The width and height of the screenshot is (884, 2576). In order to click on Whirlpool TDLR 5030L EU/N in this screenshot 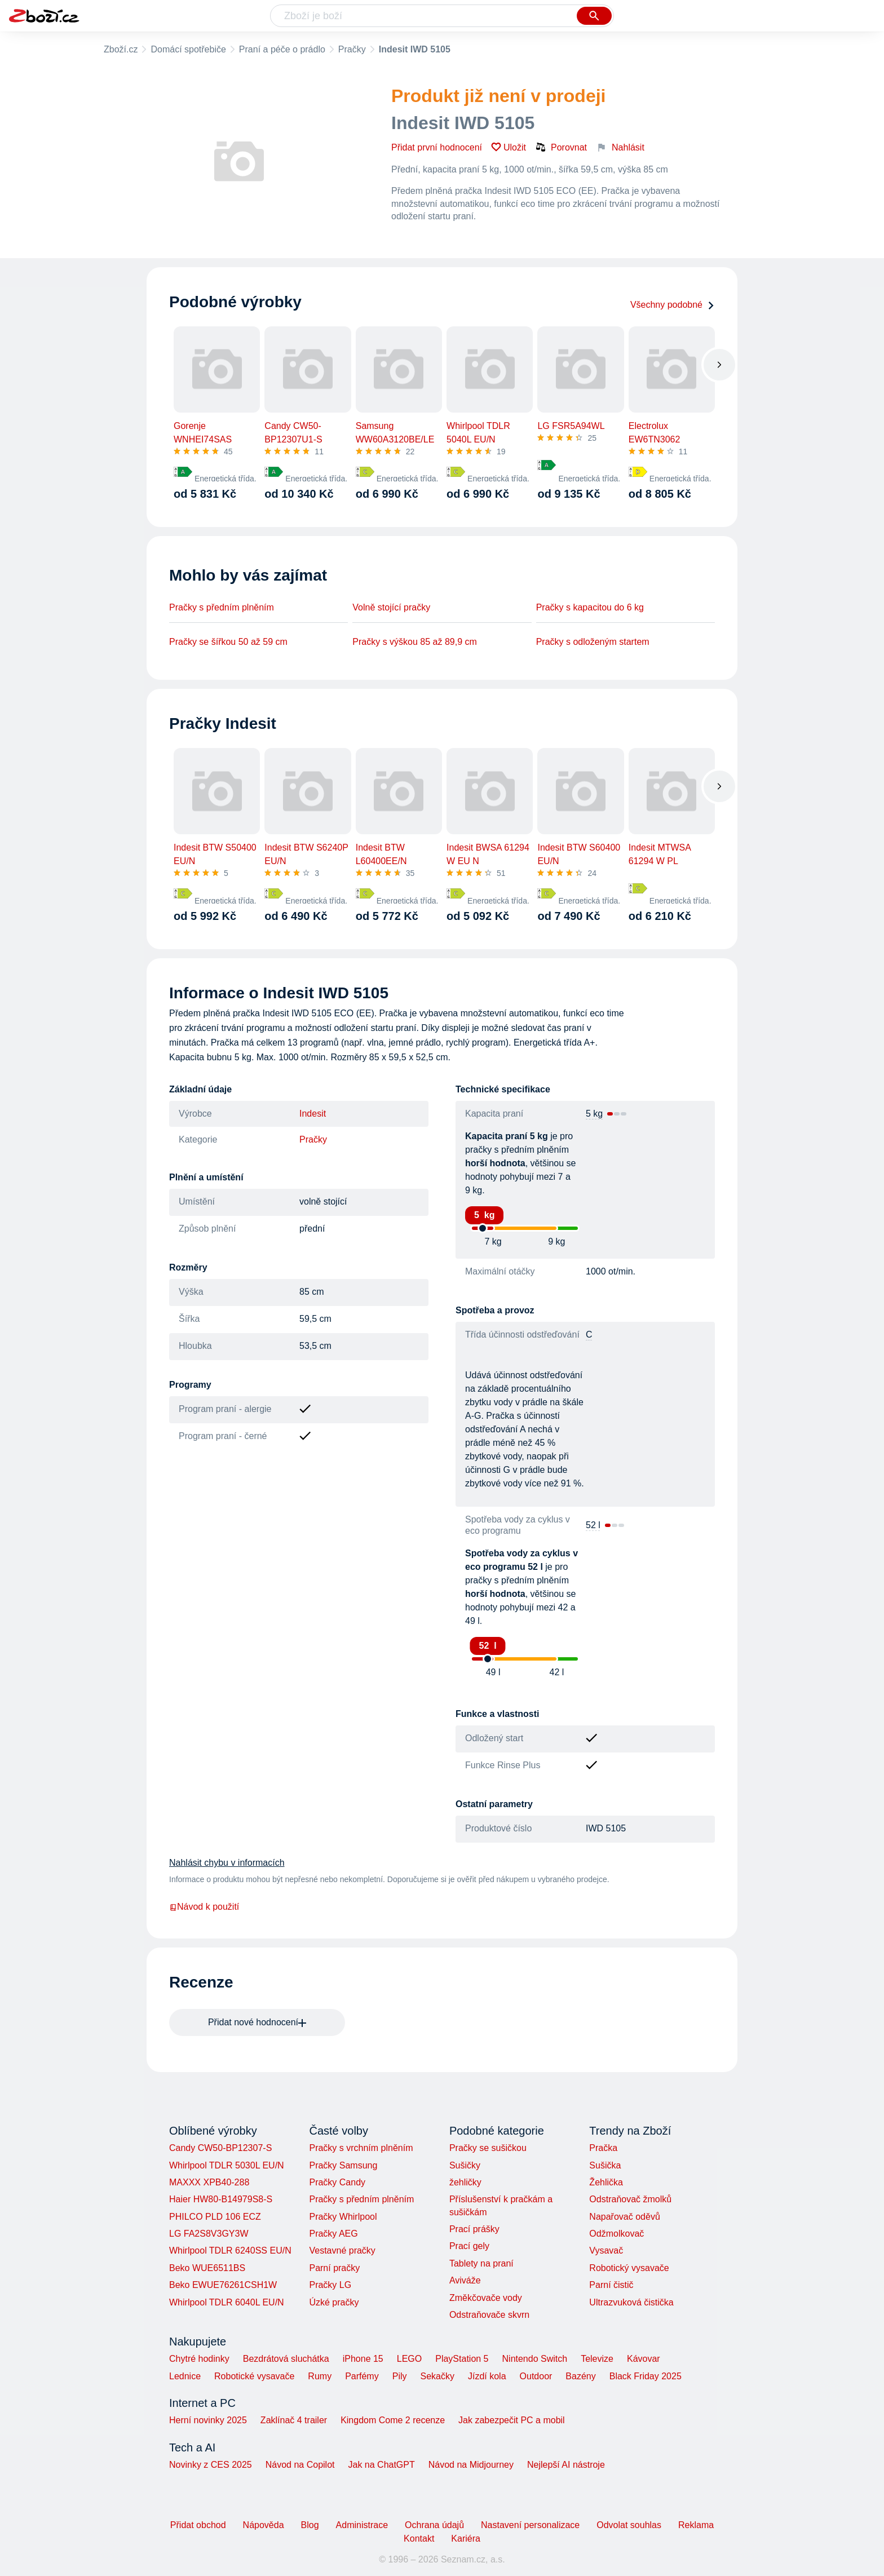, I will do `click(226, 2165)`.